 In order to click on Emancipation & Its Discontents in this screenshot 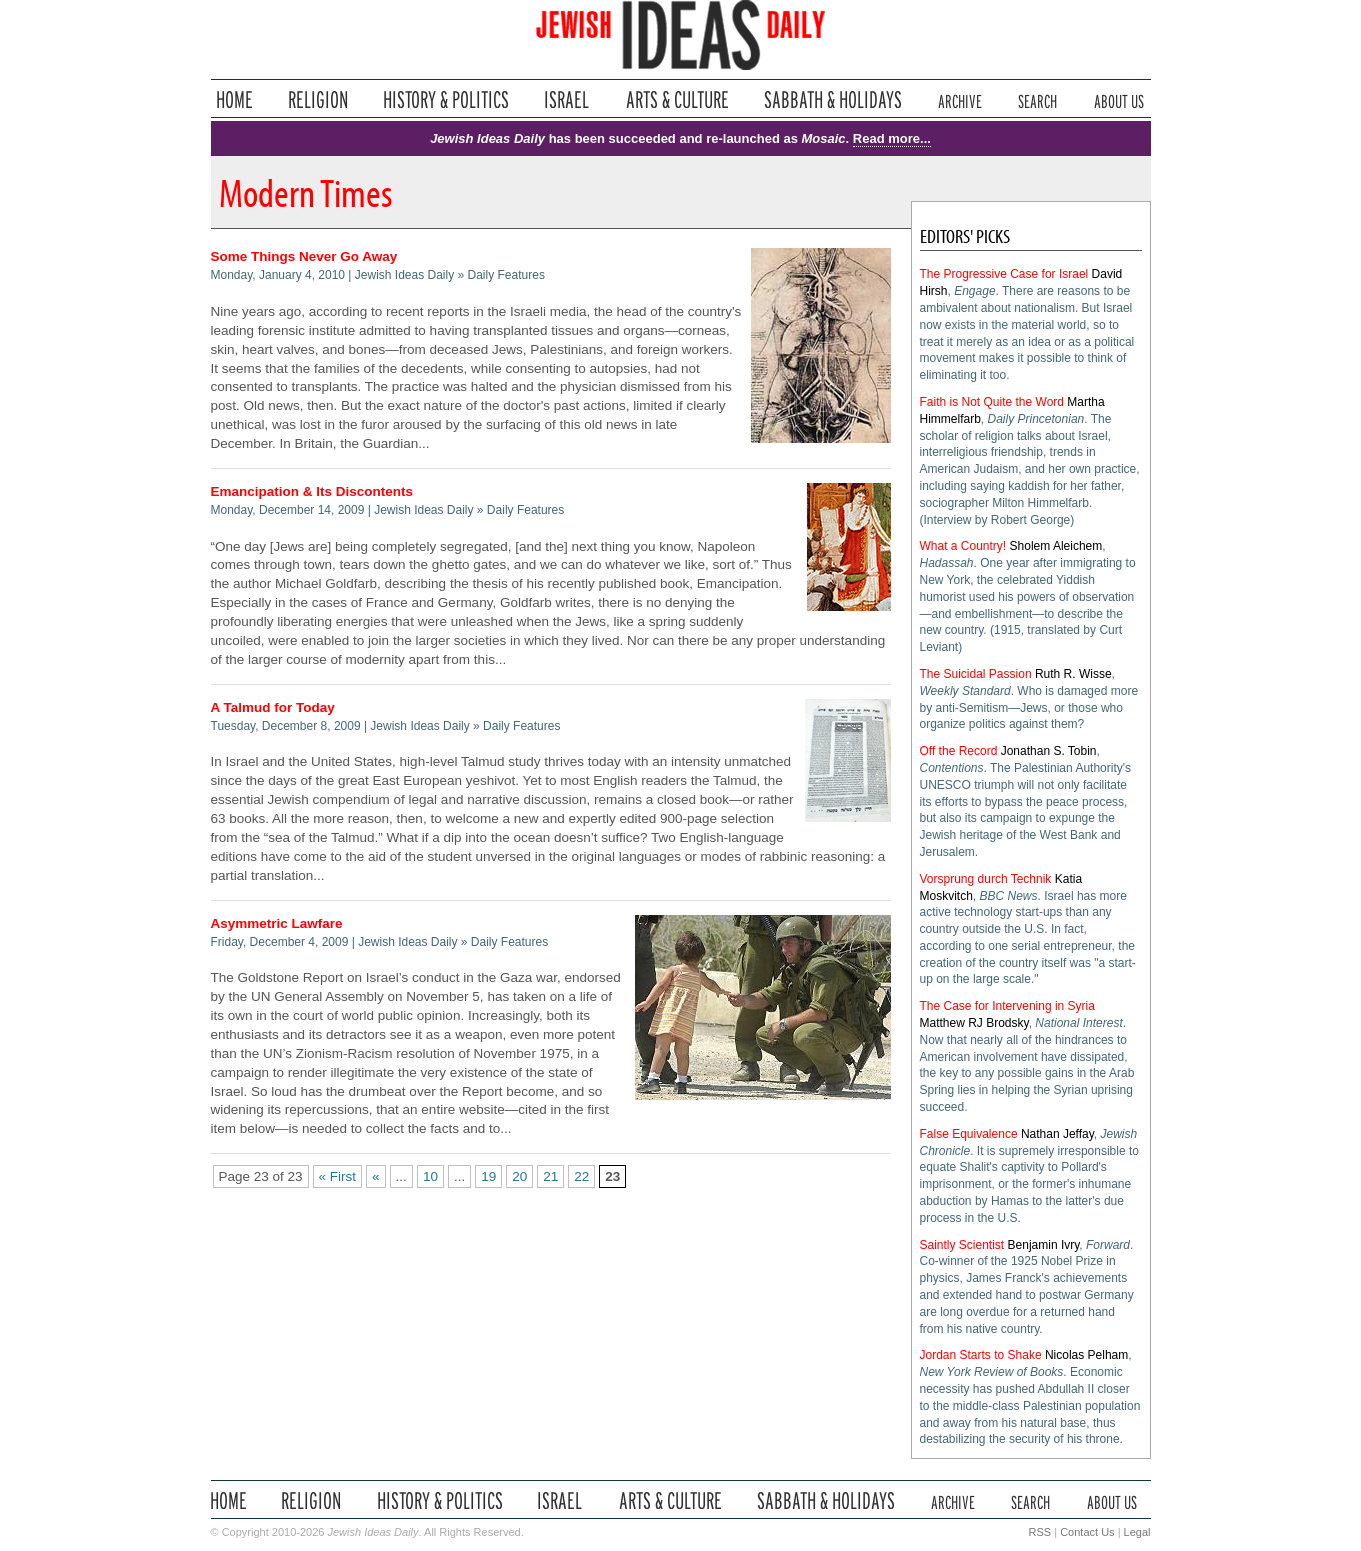, I will do `click(312, 491)`.